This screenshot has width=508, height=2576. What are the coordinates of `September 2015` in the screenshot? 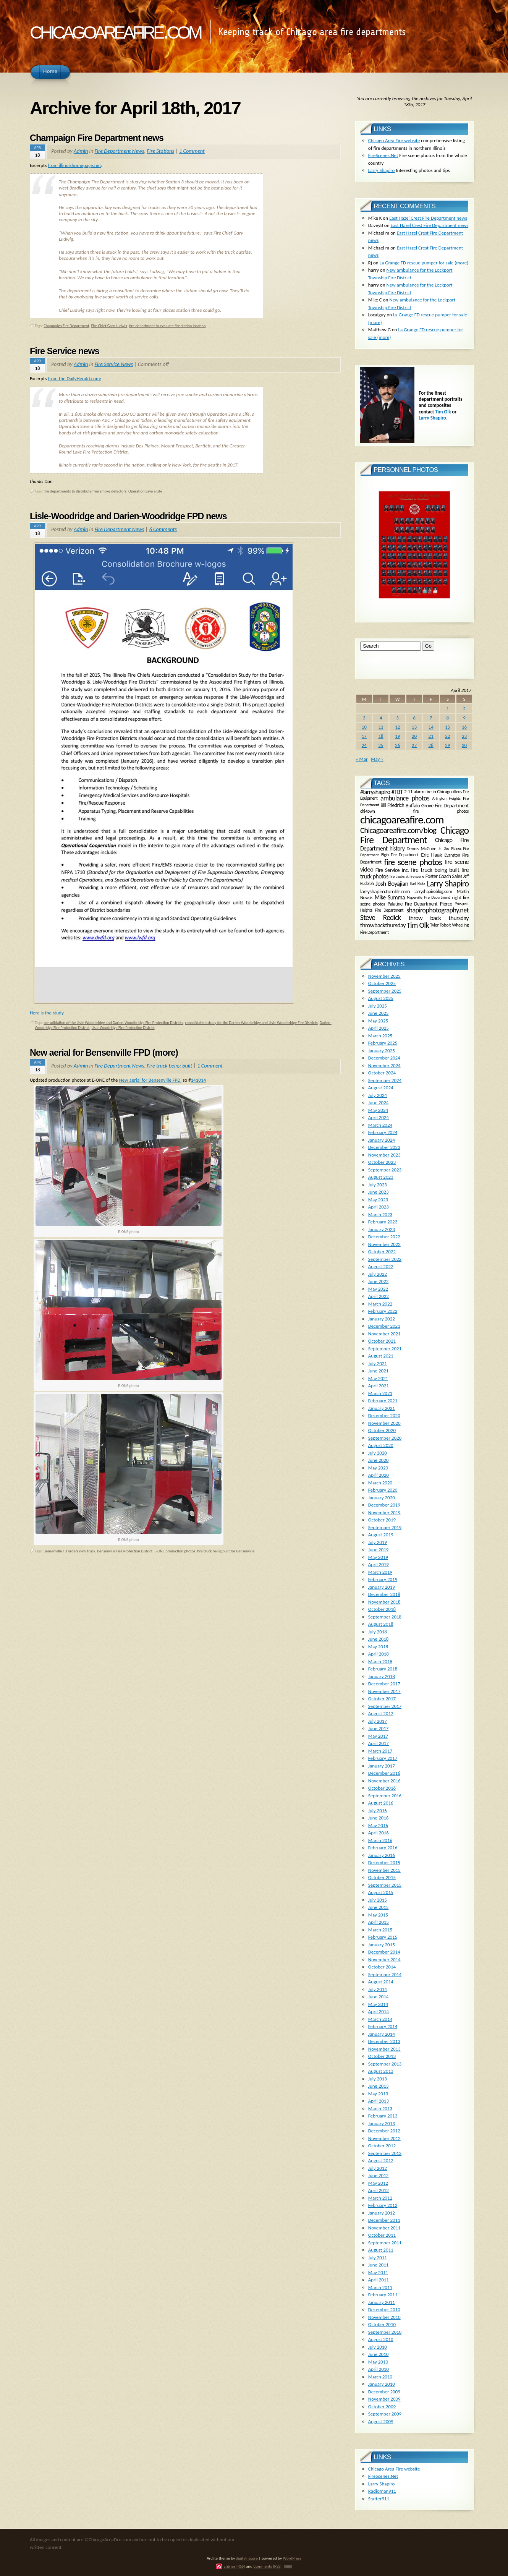 It's located at (384, 1885).